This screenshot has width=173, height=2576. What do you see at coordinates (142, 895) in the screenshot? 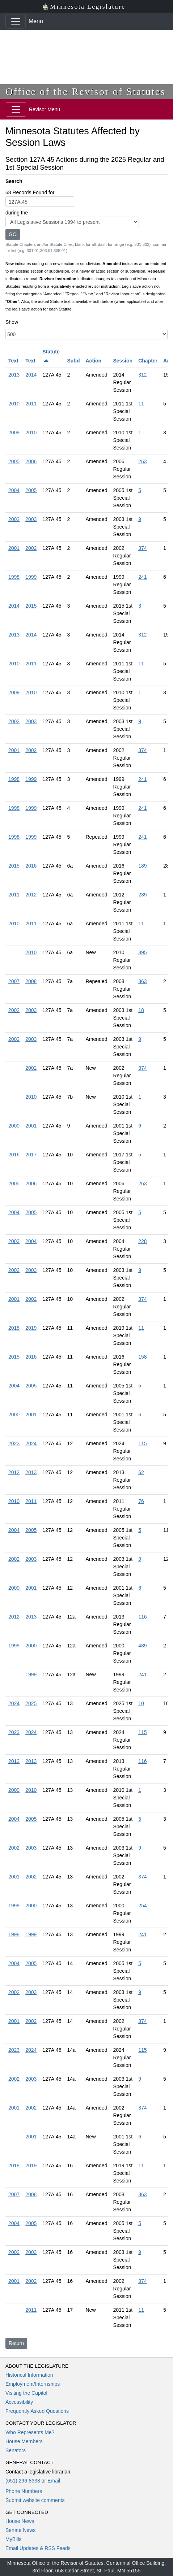
I see `239` at bounding box center [142, 895].